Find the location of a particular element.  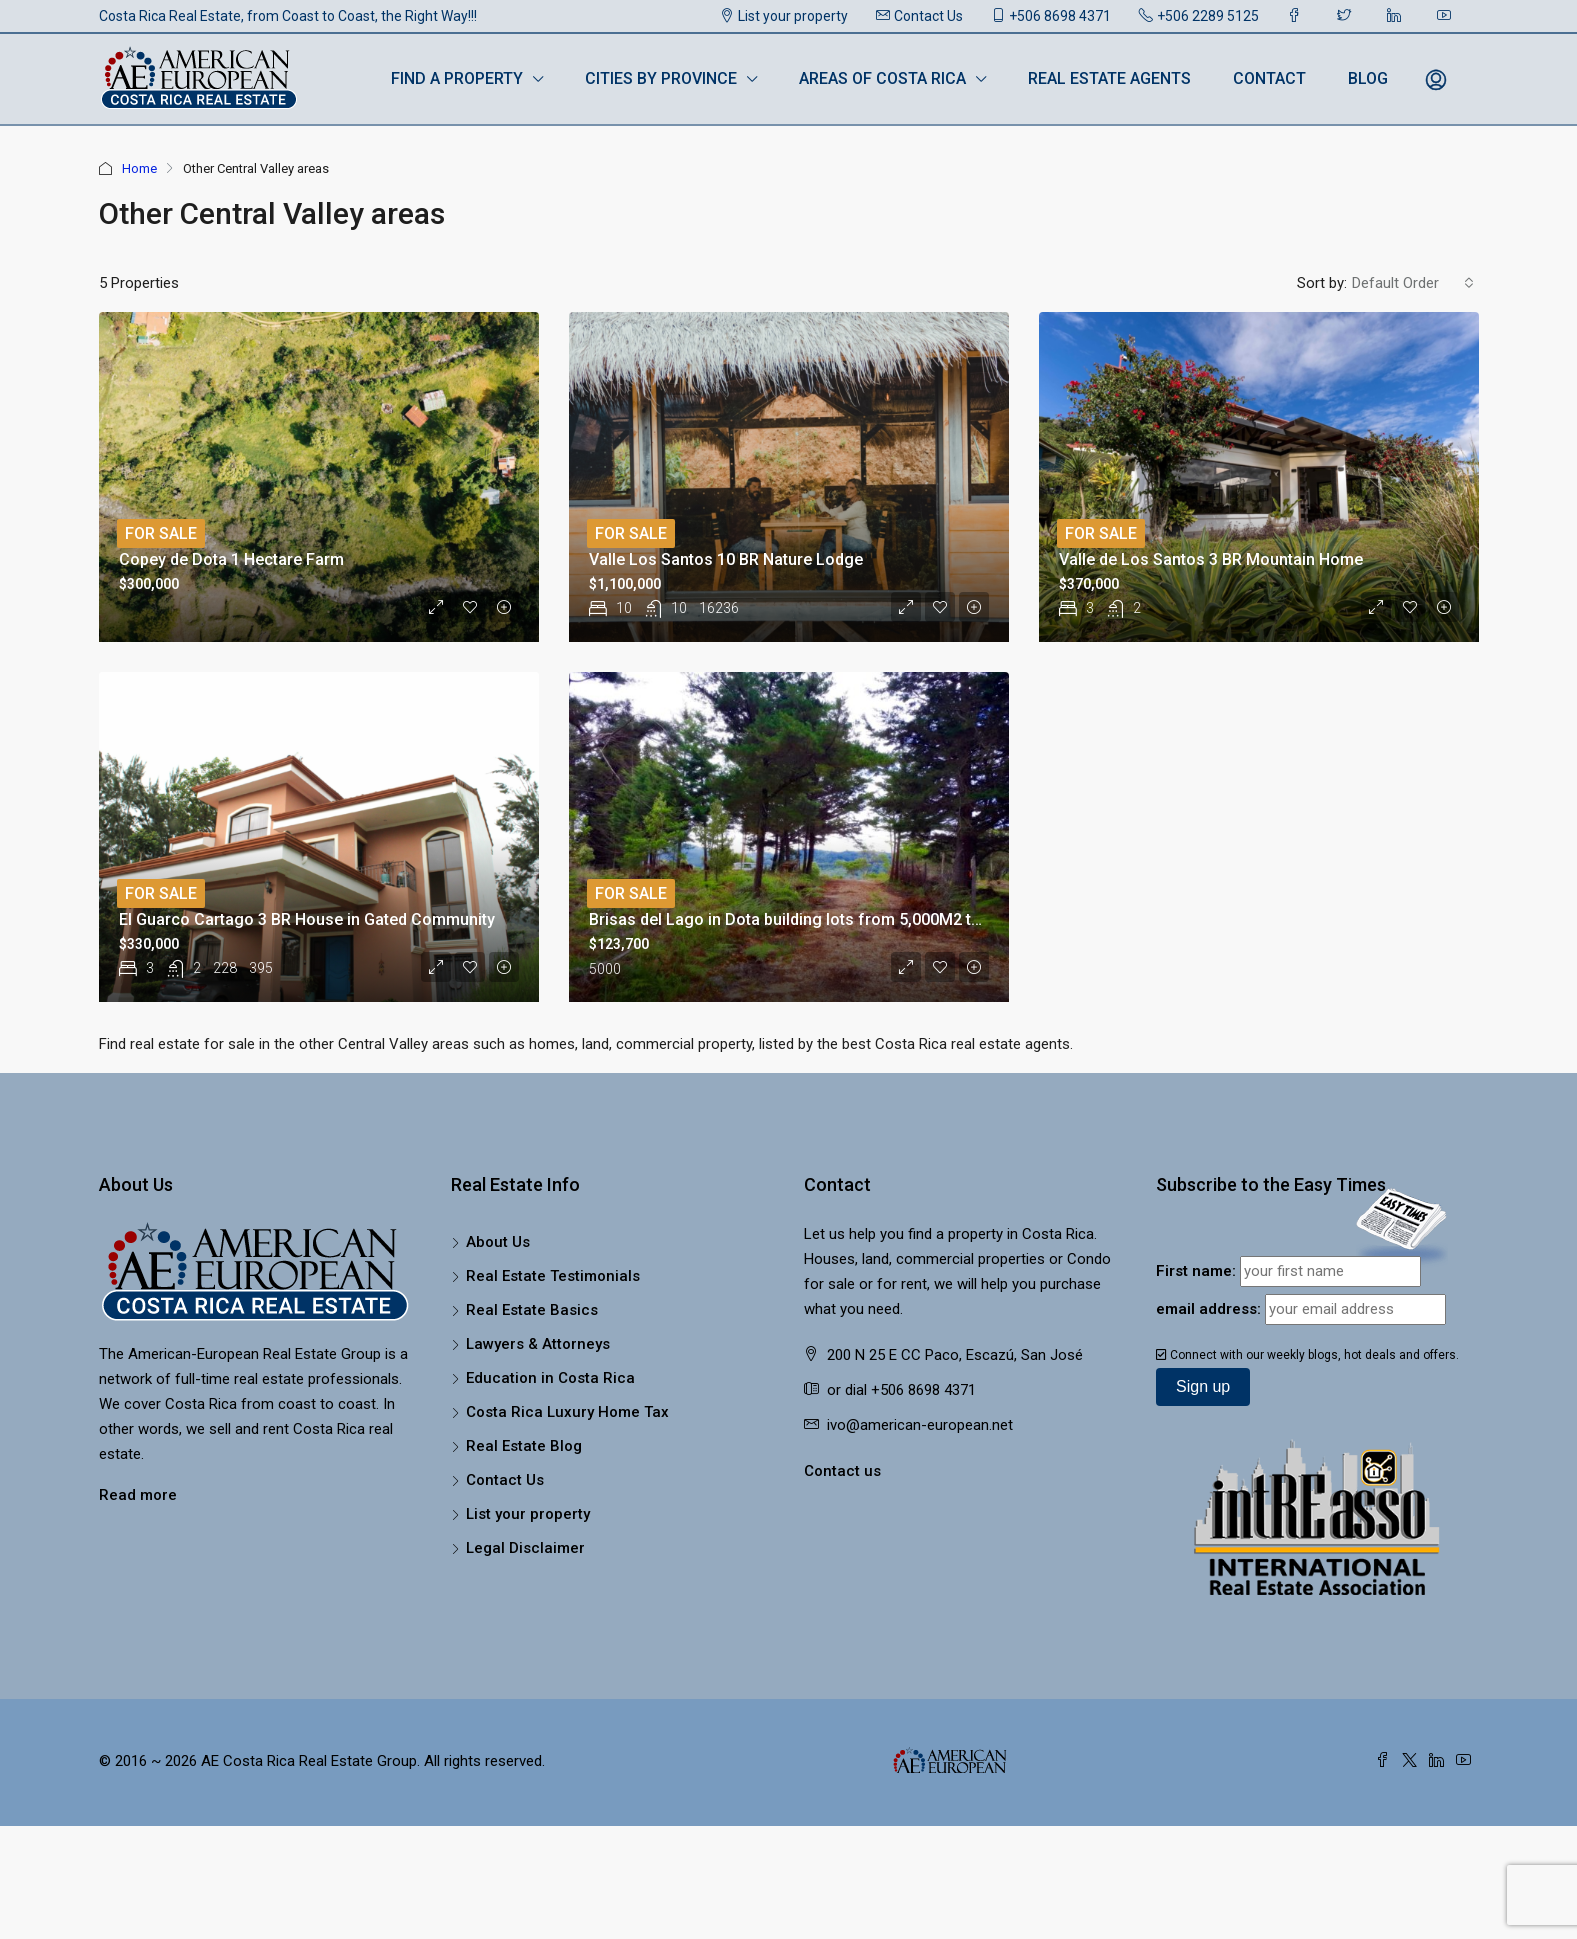

Blog is located at coordinates (1368, 78).